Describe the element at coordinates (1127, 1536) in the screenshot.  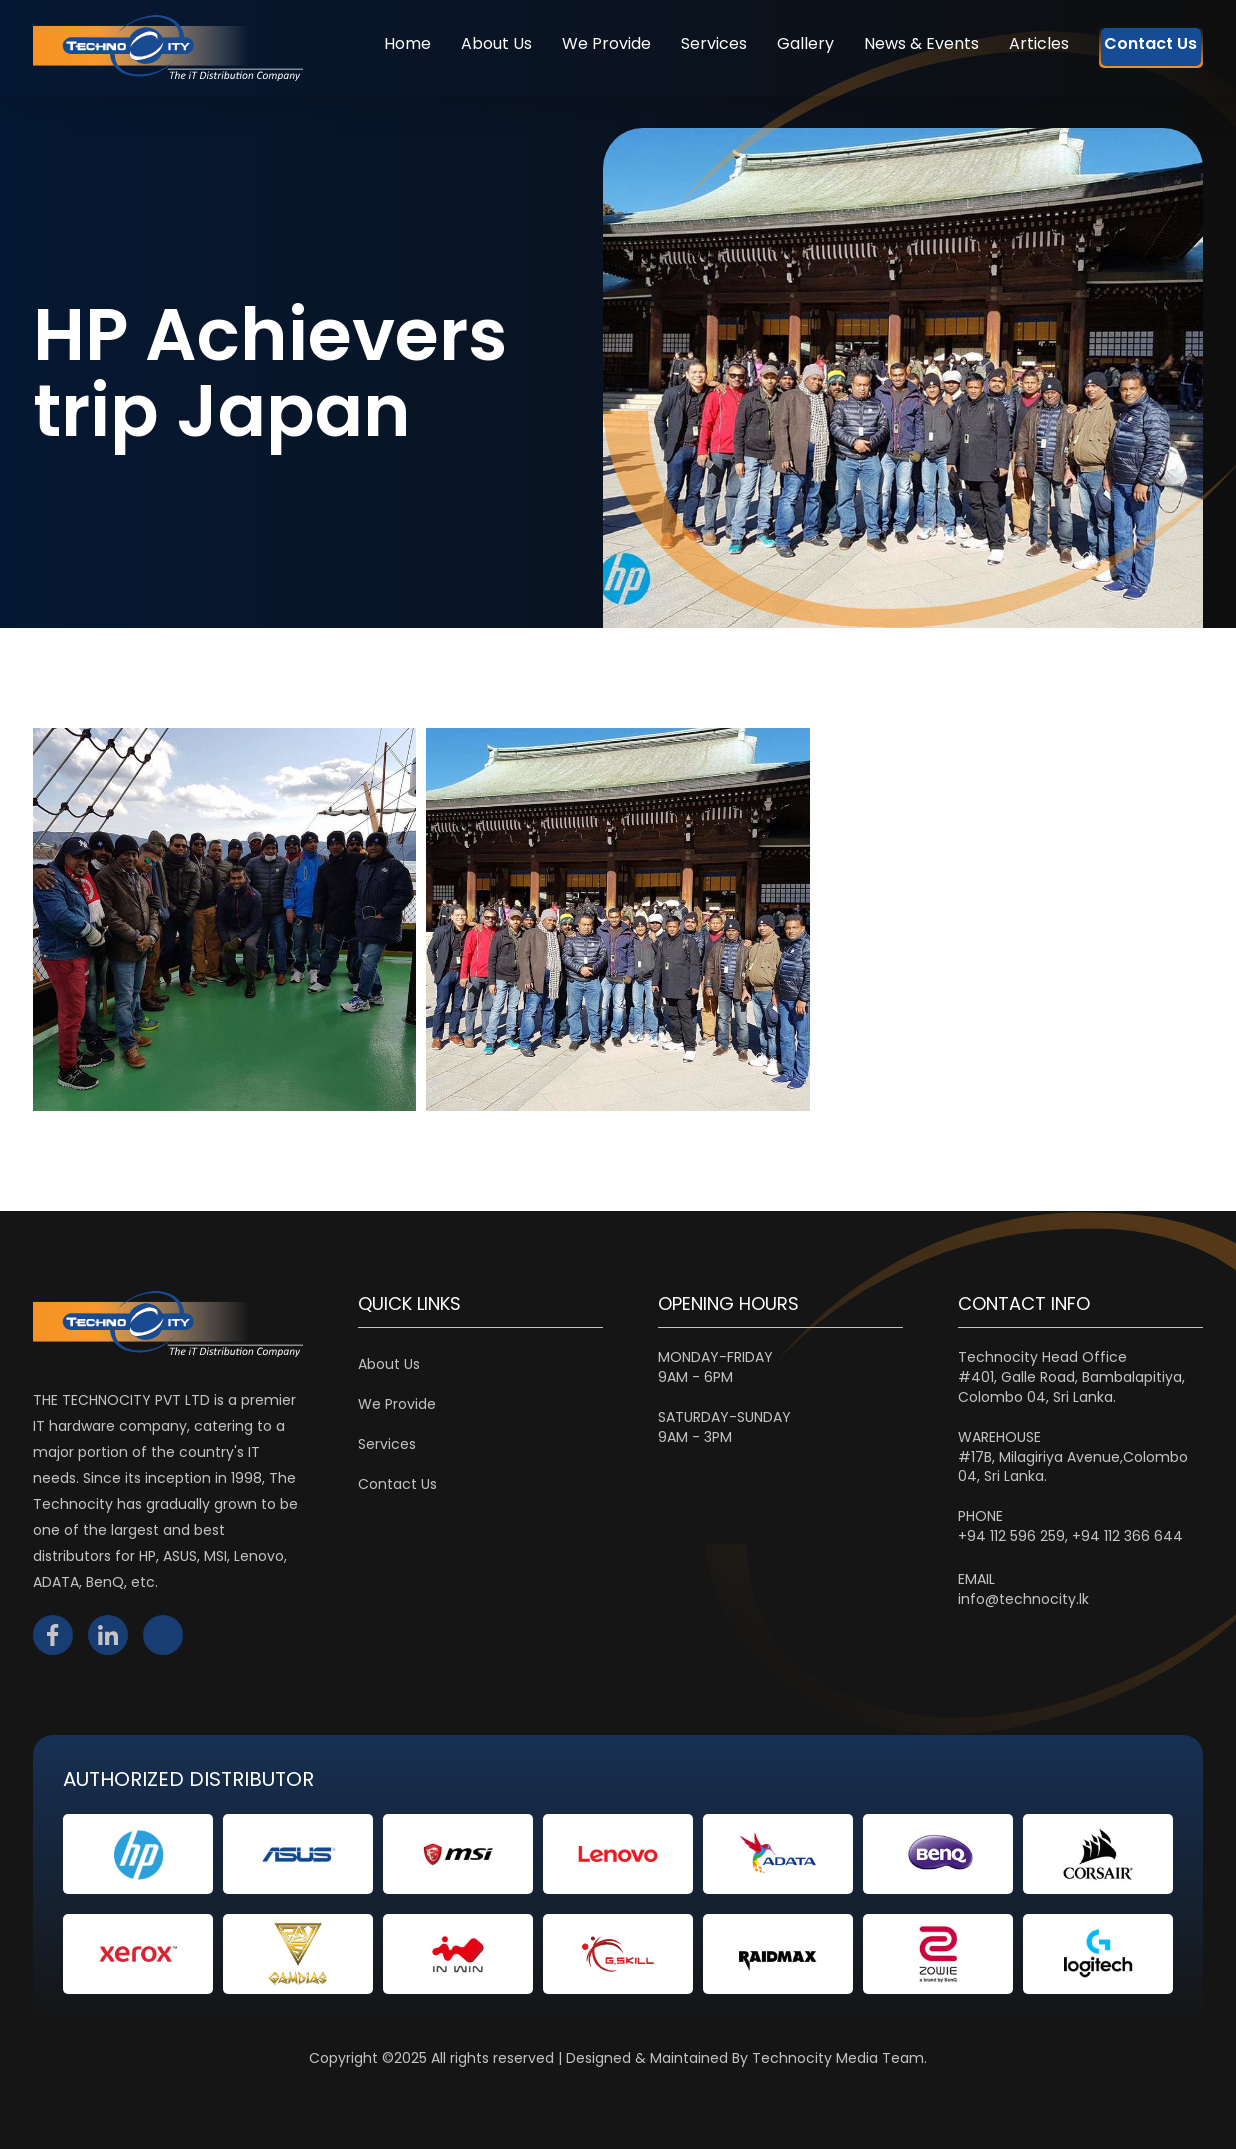
I see `+94 112 366 644` at that location.